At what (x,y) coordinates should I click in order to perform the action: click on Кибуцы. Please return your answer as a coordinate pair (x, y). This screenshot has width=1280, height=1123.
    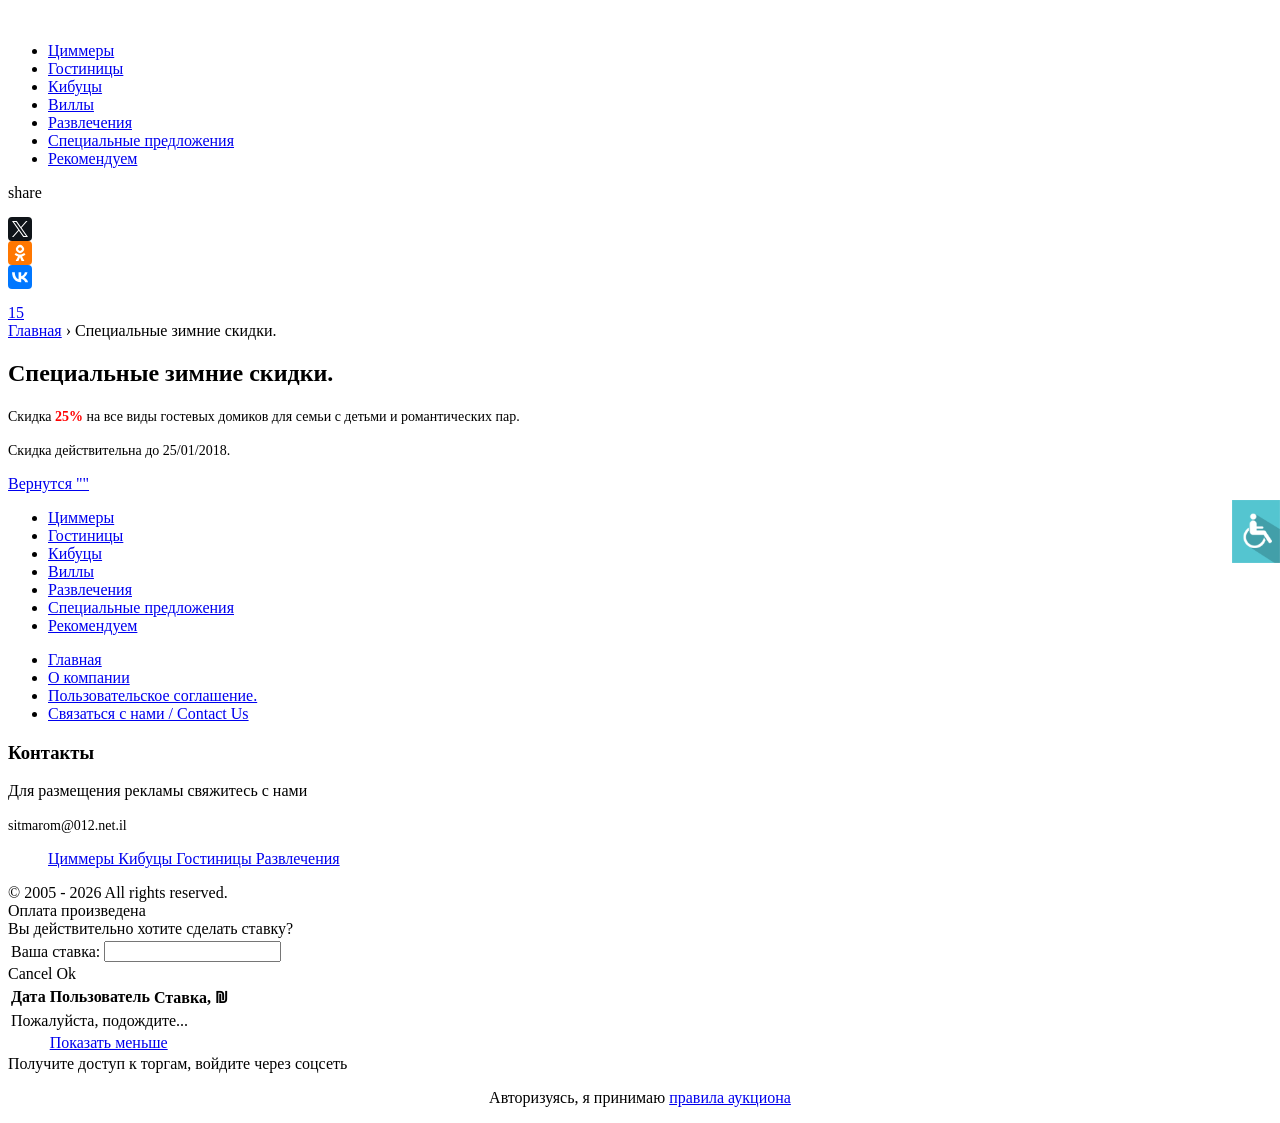
    Looking at the image, I should click on (75, 86).